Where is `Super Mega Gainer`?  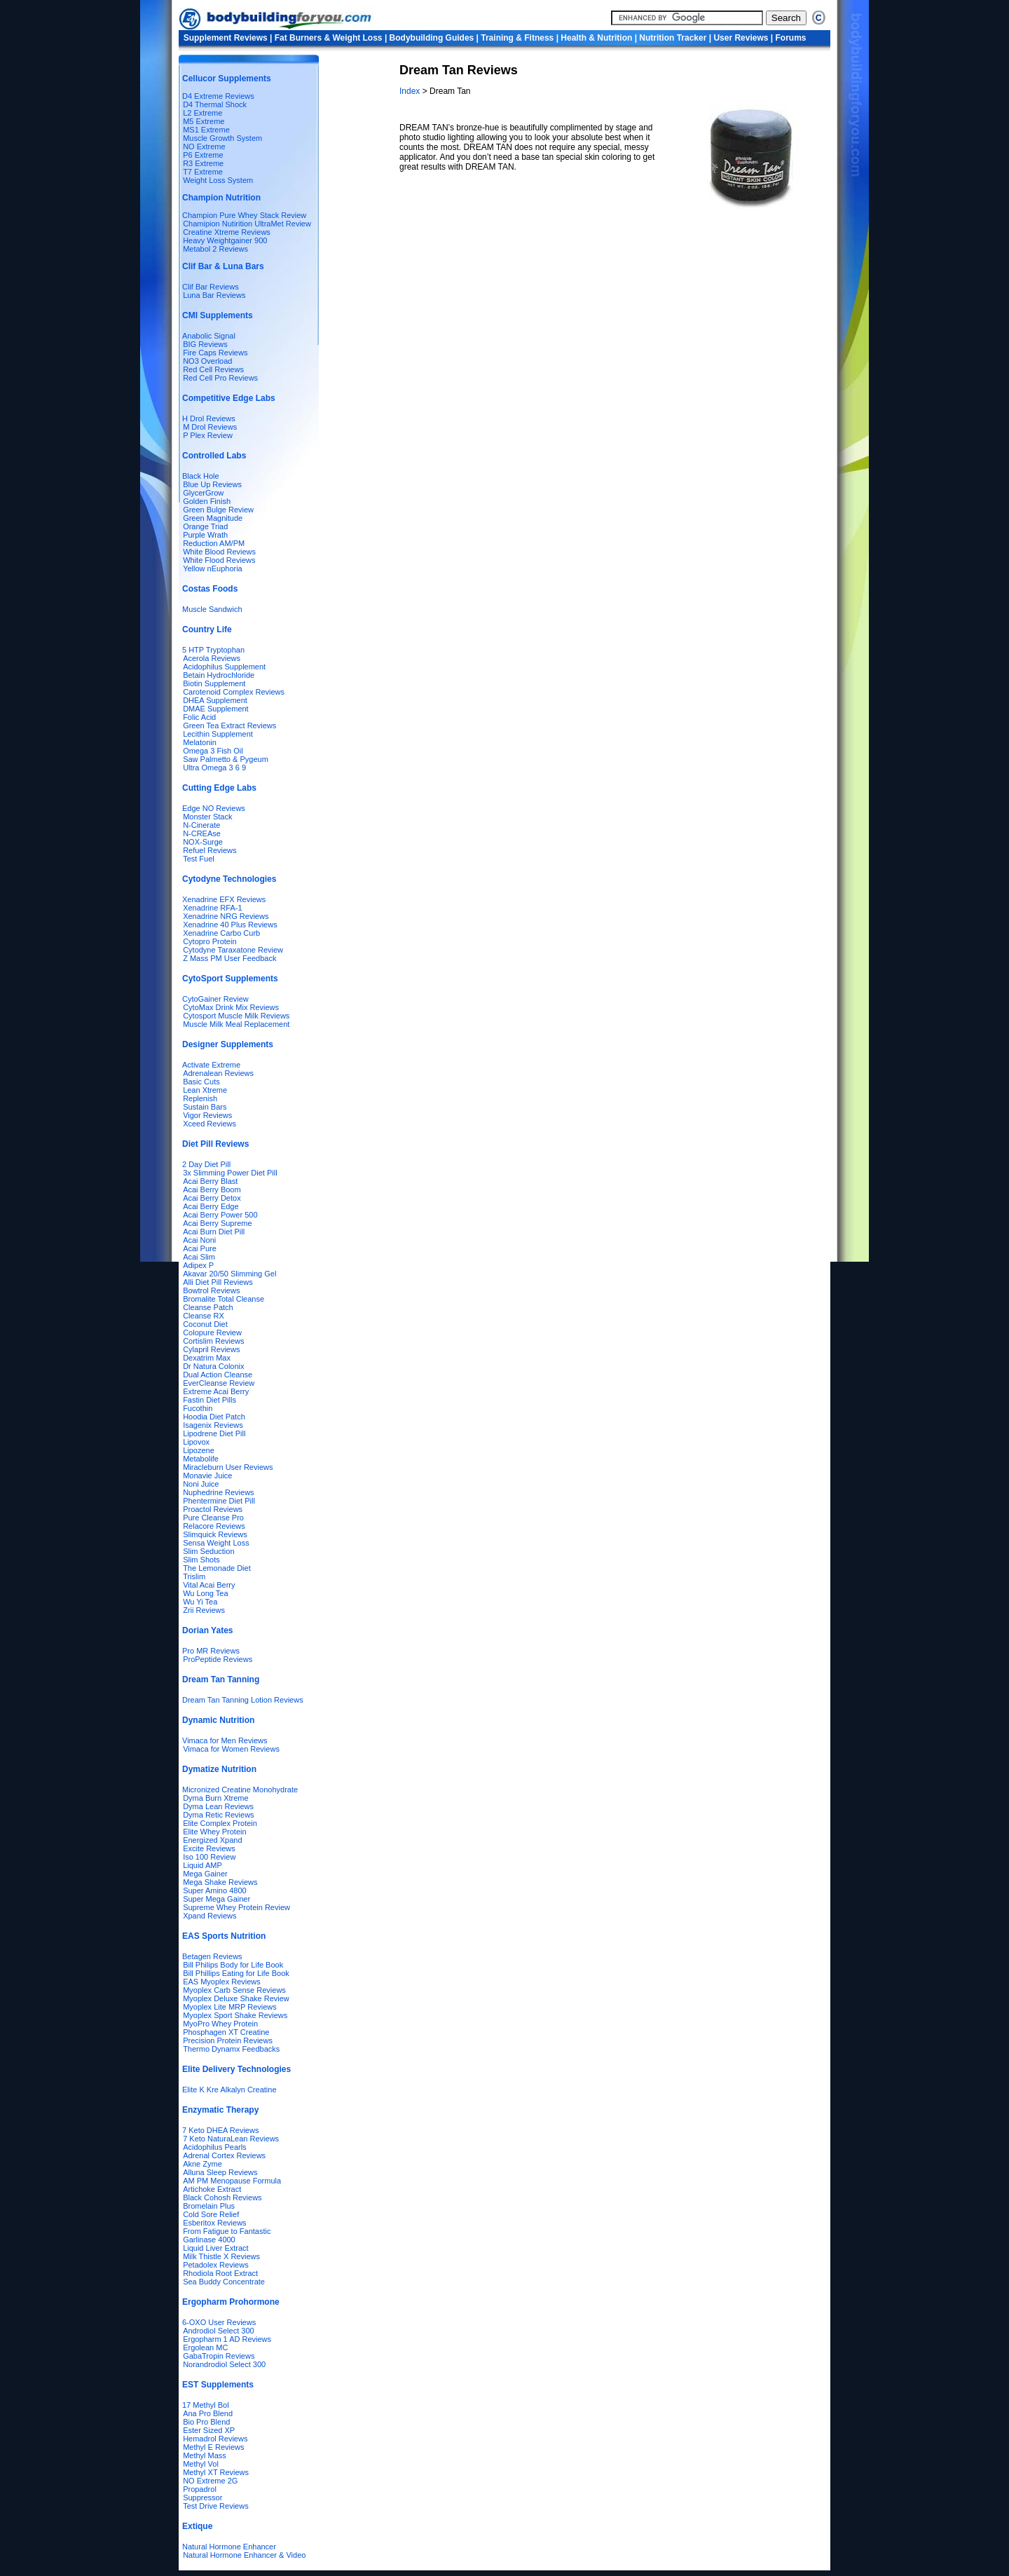 Super Mega Gainer is located at coordinates (216, 1899).